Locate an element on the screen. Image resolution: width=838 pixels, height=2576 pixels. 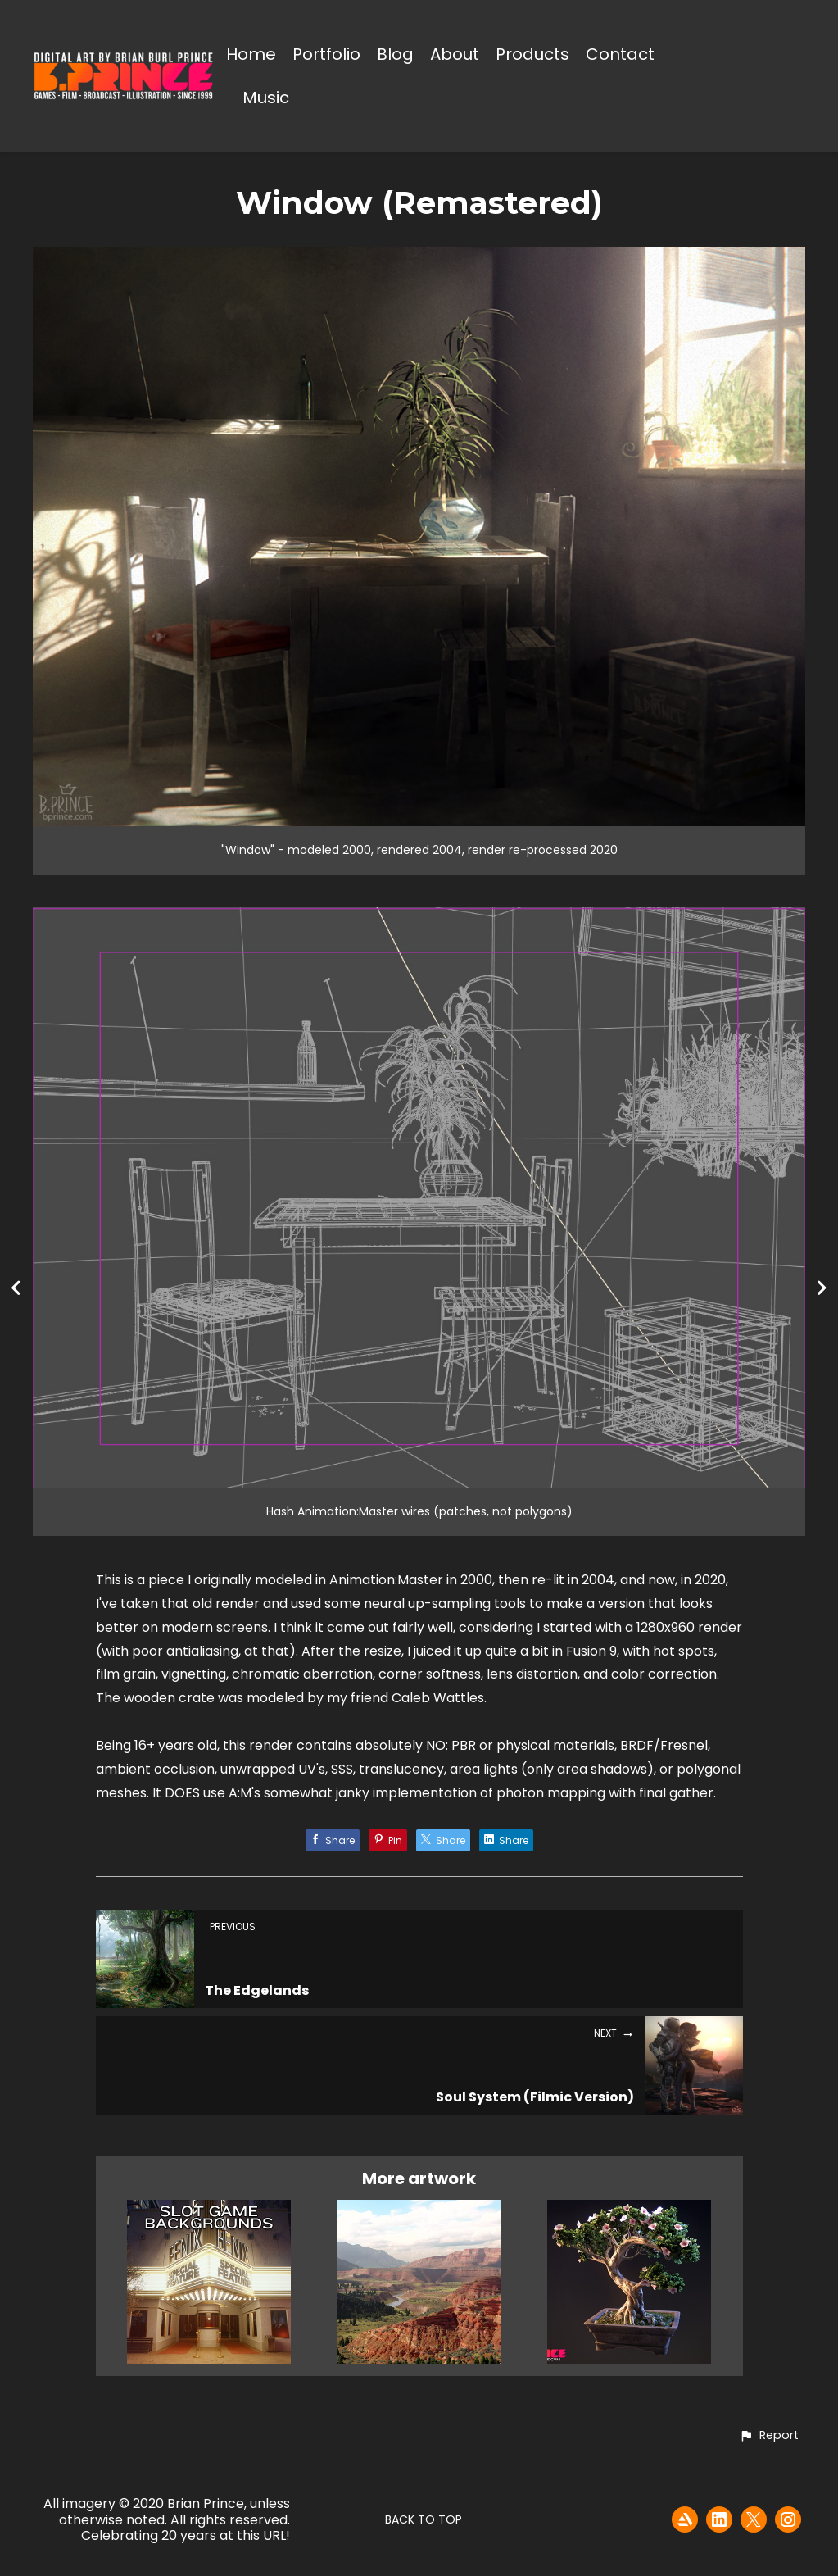
About is located at coordinates (454, 55).